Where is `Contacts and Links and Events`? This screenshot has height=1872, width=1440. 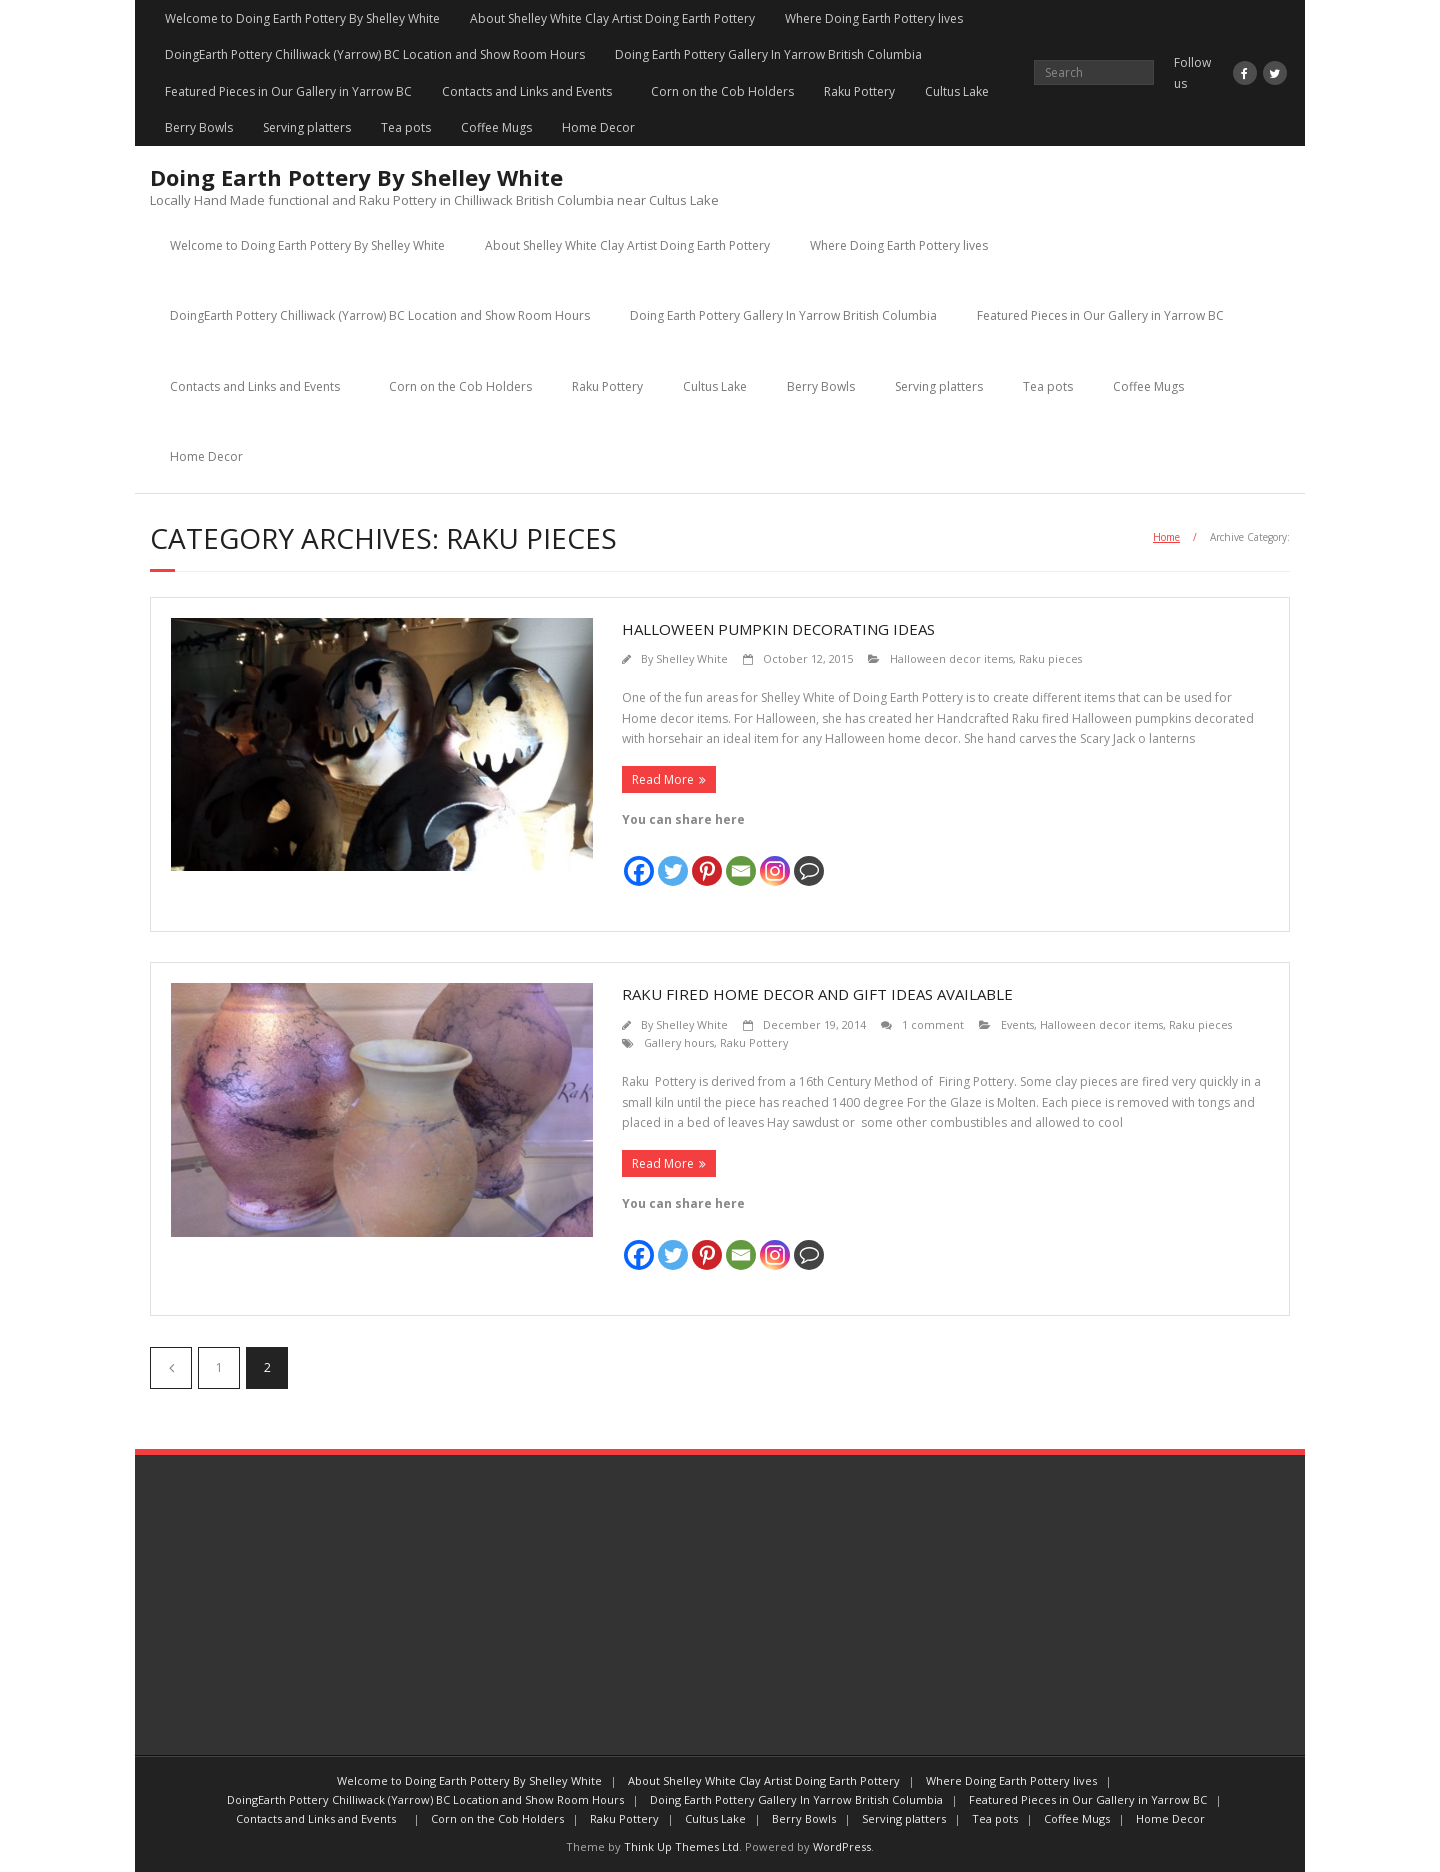
Contacts and Links and Events is located at coordinates (531, 91).